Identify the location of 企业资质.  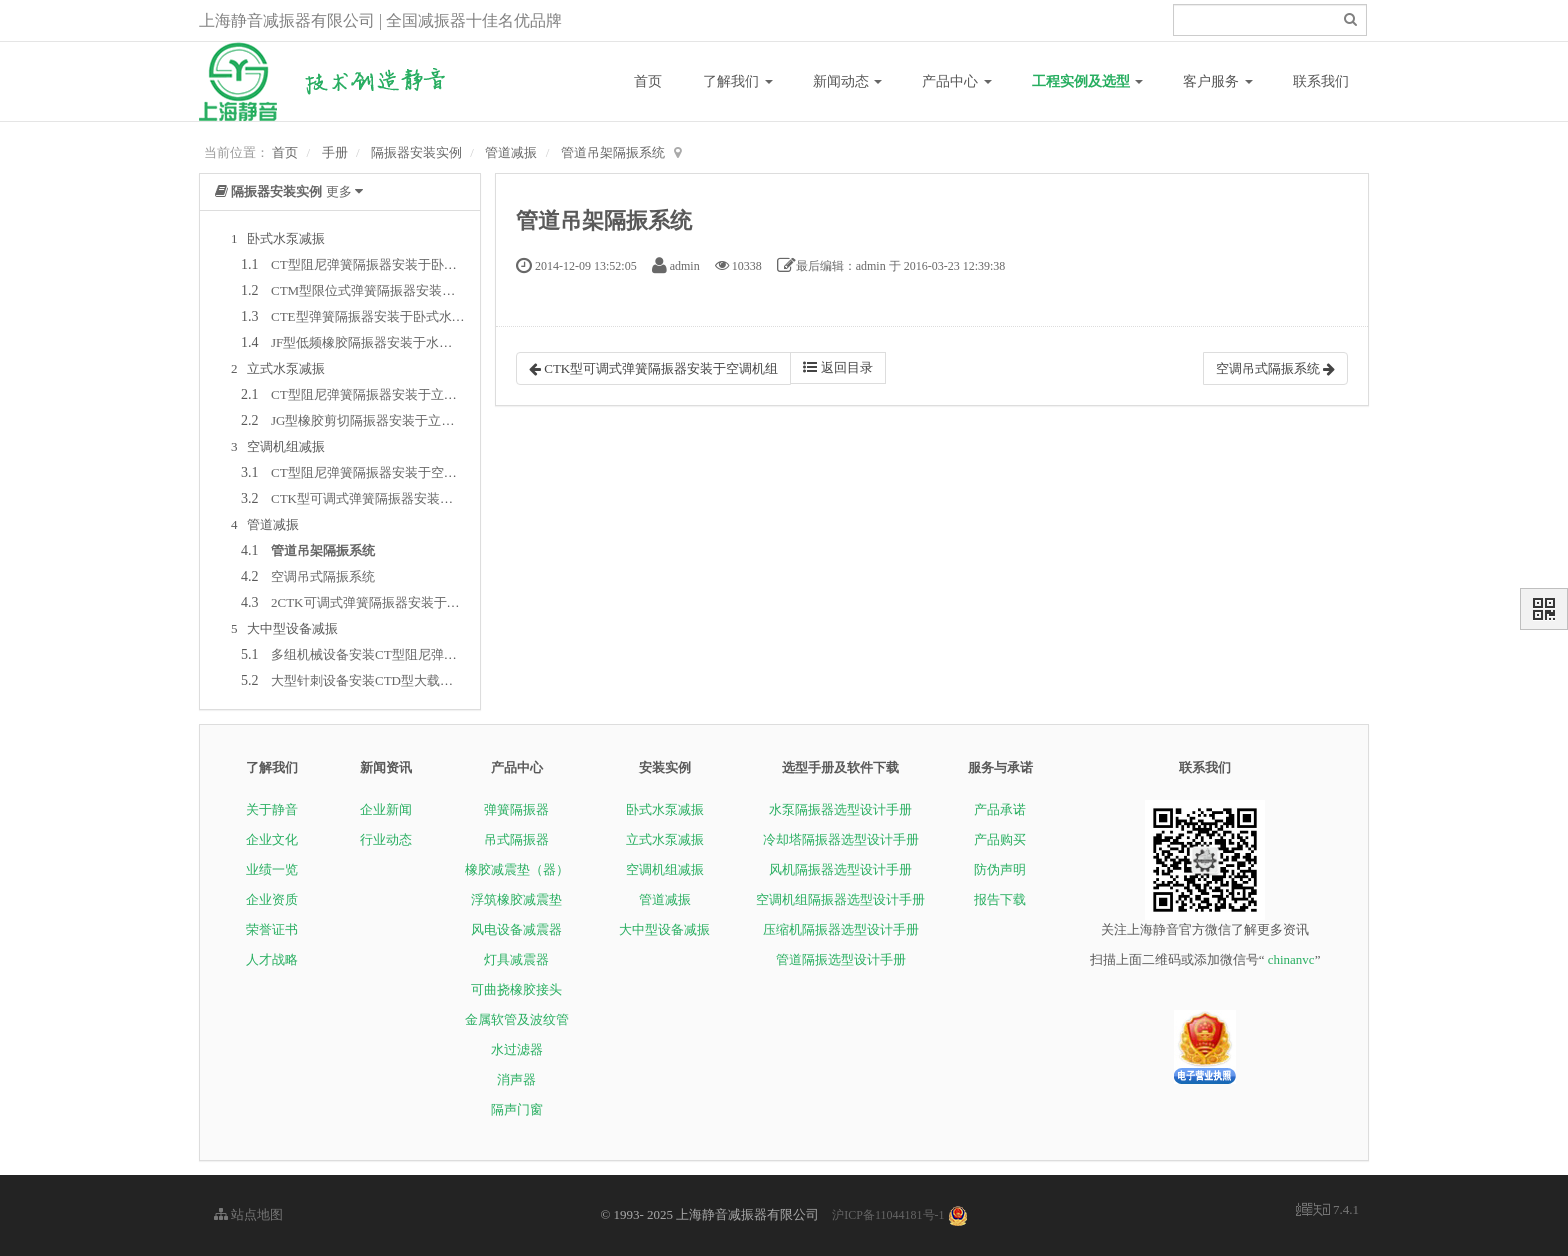
(272, 899).